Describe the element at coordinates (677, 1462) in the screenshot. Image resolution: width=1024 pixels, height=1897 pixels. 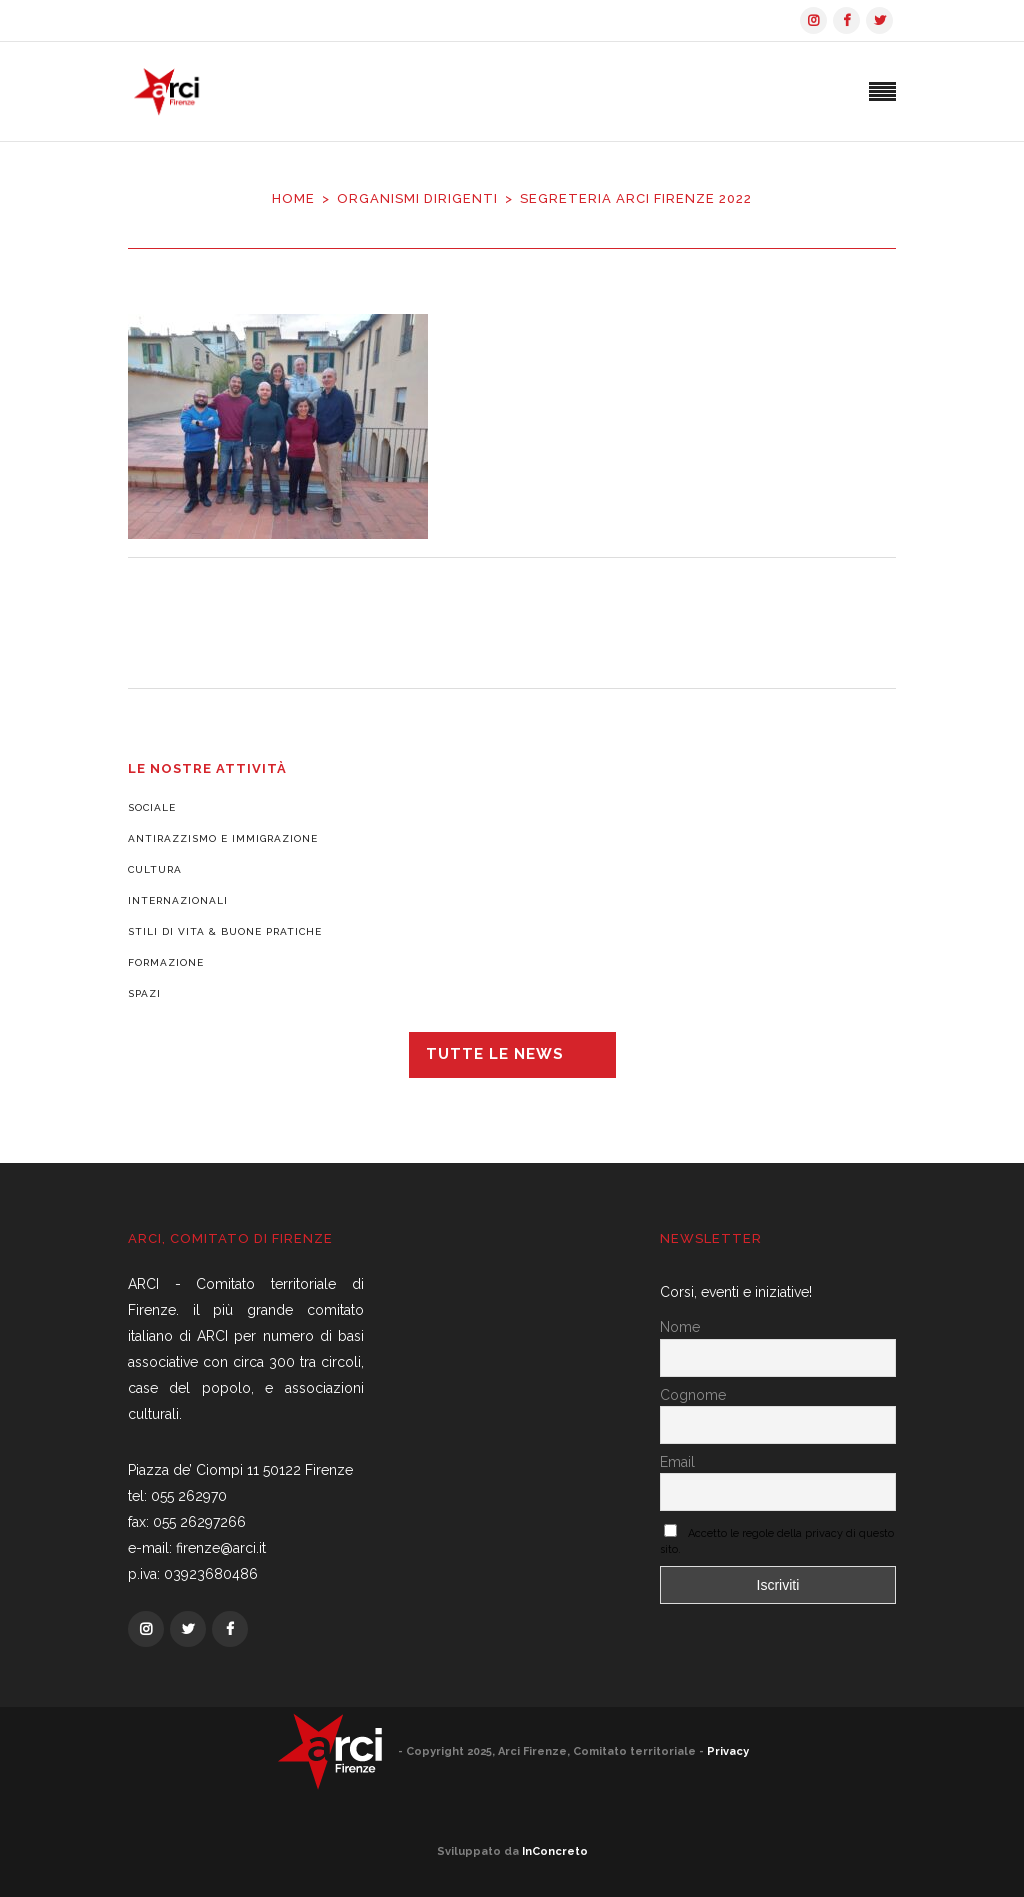
I see `Email` at that location.